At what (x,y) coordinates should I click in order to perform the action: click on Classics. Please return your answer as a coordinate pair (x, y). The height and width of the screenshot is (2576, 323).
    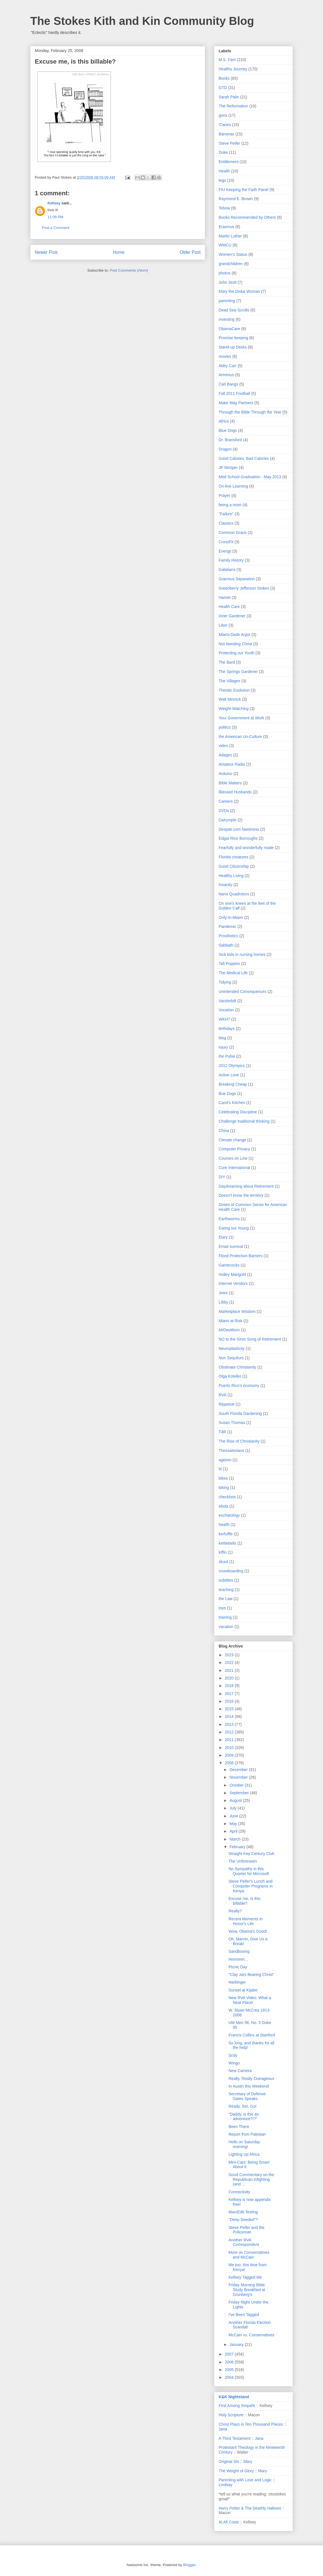
    Looking at the image, I should click on (226, 523).